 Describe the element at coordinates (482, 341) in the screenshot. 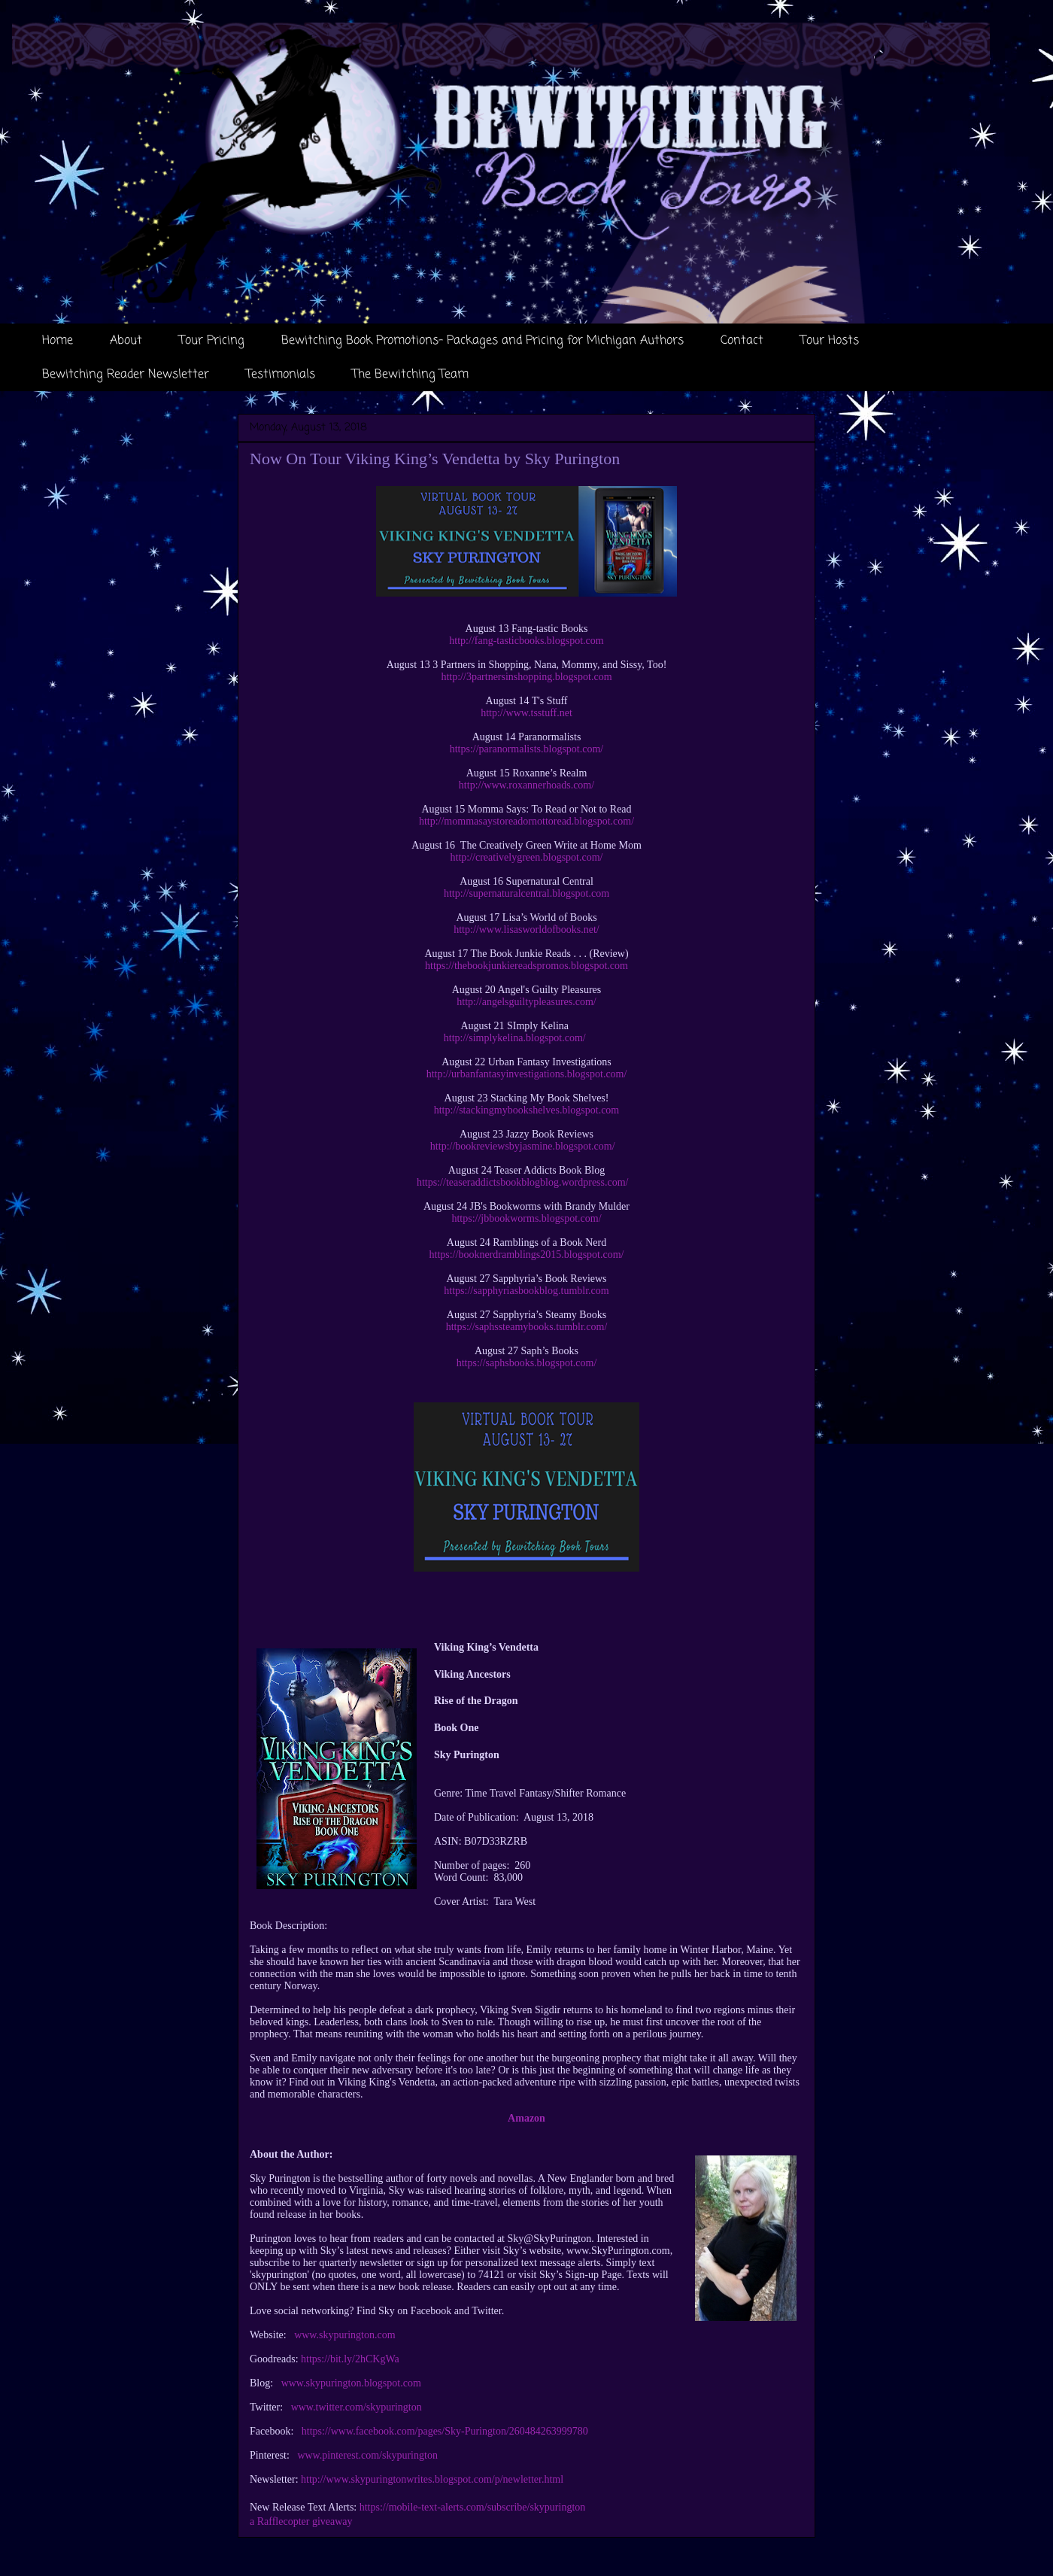

I see `Bewitching Book Promotions- Packages and Pricing for Michigan Authors` at that location.